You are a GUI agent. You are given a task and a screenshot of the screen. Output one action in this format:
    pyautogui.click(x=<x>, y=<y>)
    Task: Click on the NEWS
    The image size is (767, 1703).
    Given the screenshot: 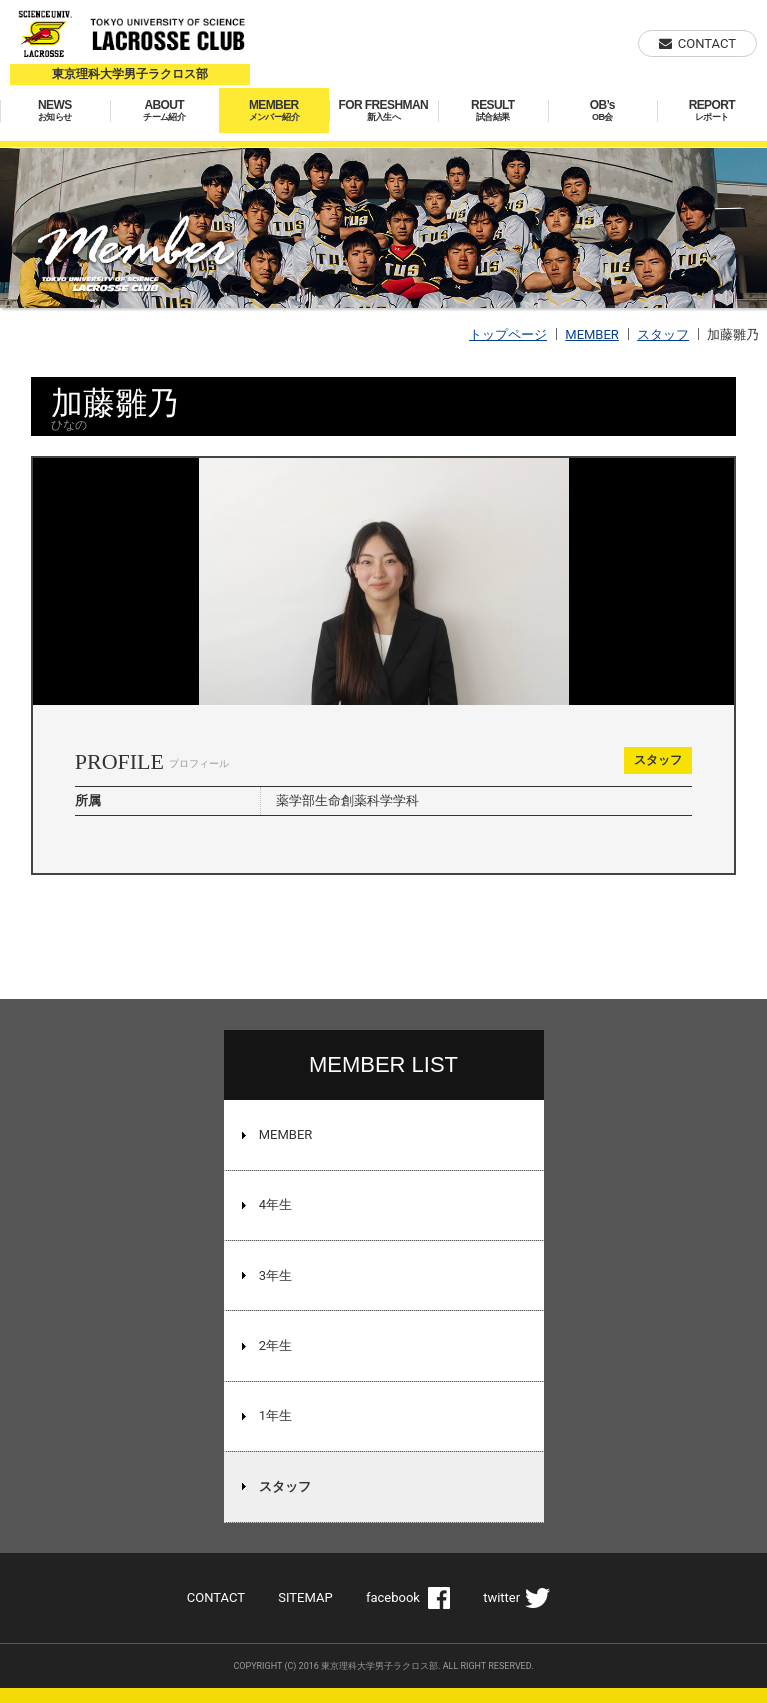 What is the action you would take?
    pyautogui.click(x=55, y=110)
    